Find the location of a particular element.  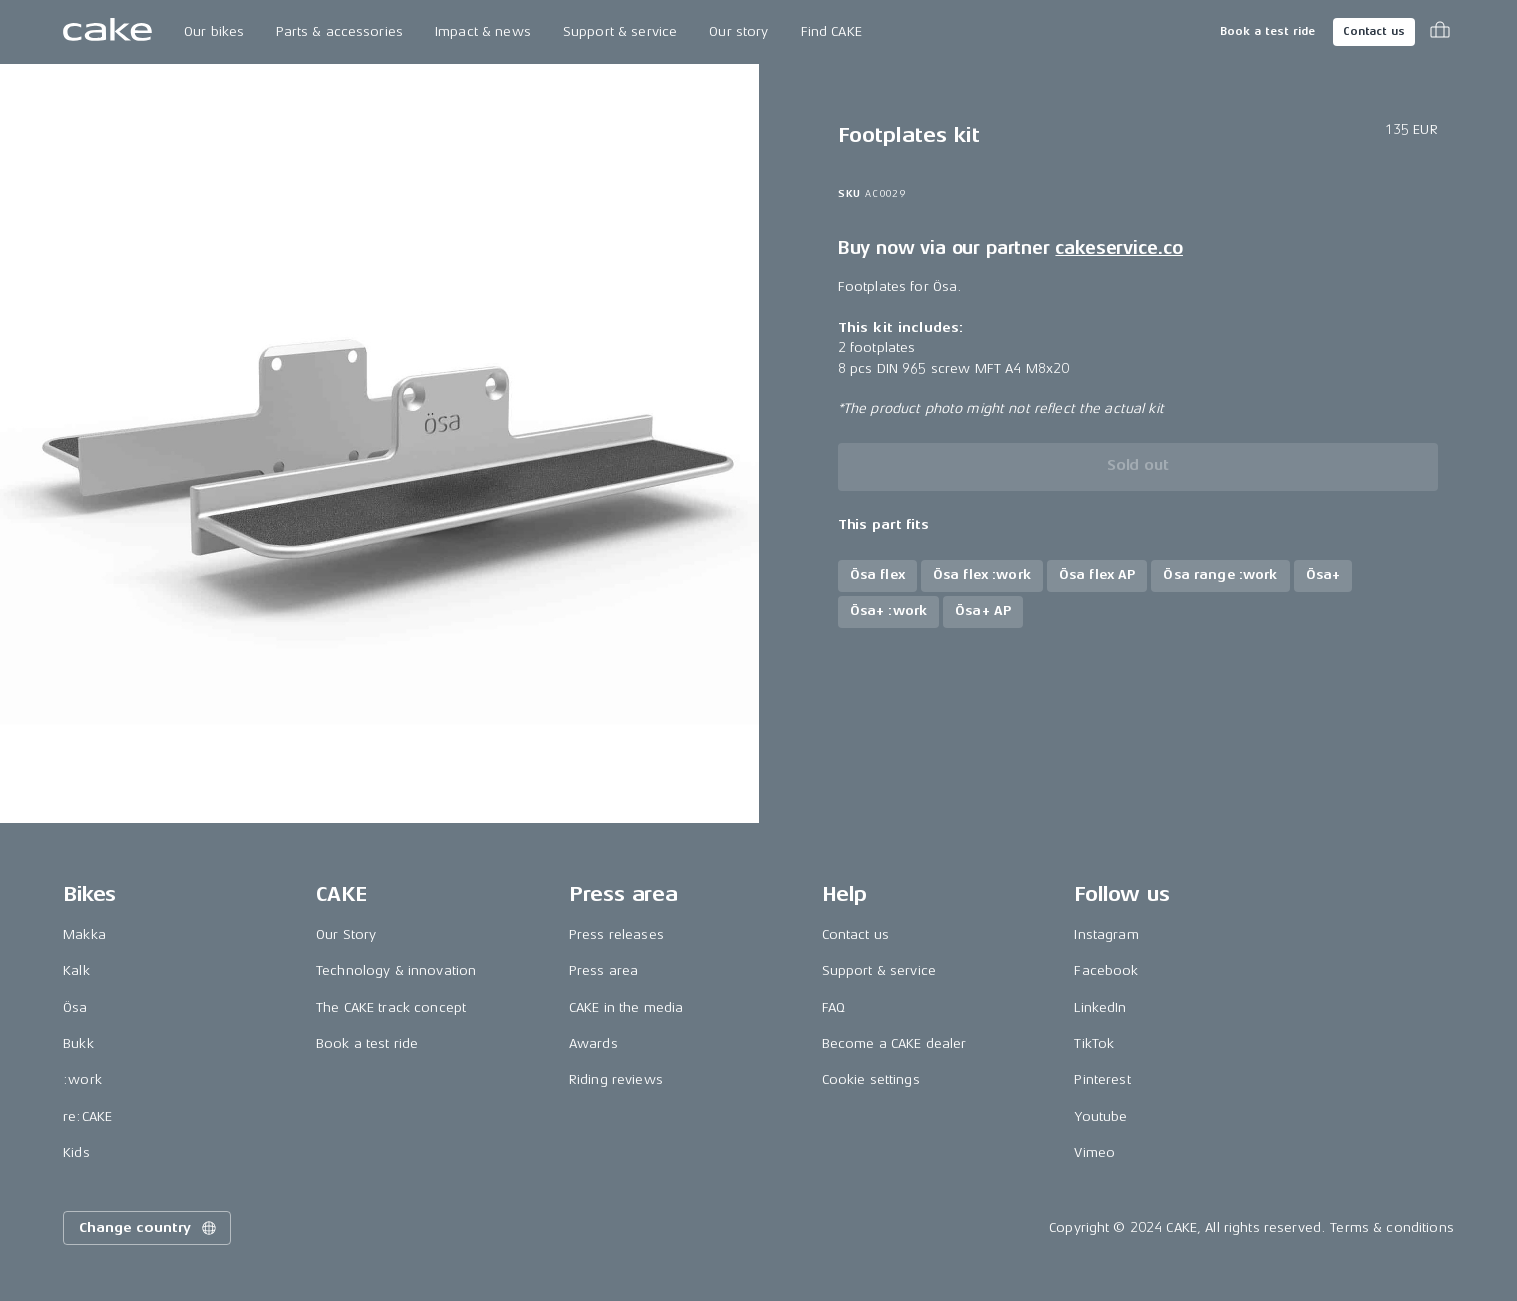

Vimeo is located at coordinates (1094, 1152).